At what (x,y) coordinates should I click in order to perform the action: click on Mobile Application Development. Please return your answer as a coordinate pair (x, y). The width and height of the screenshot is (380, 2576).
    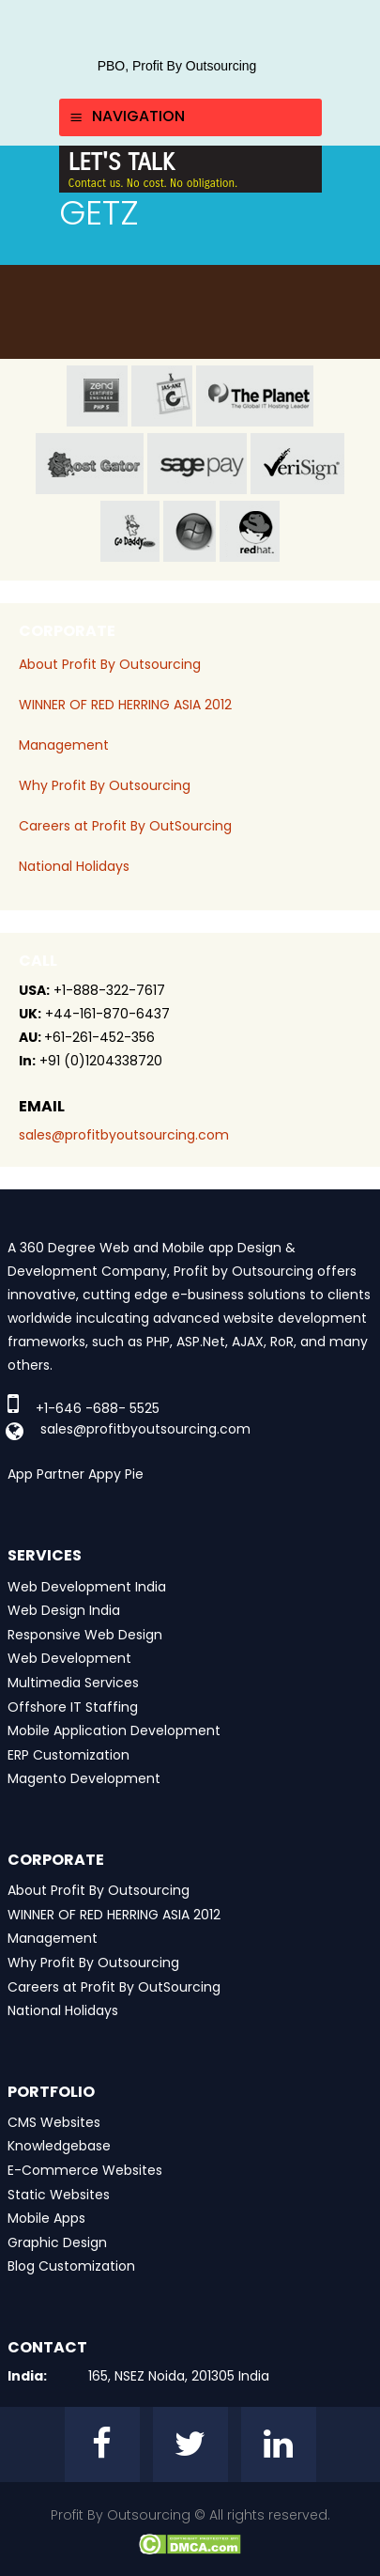
    Looking at the image, I should click on (114, 1730).